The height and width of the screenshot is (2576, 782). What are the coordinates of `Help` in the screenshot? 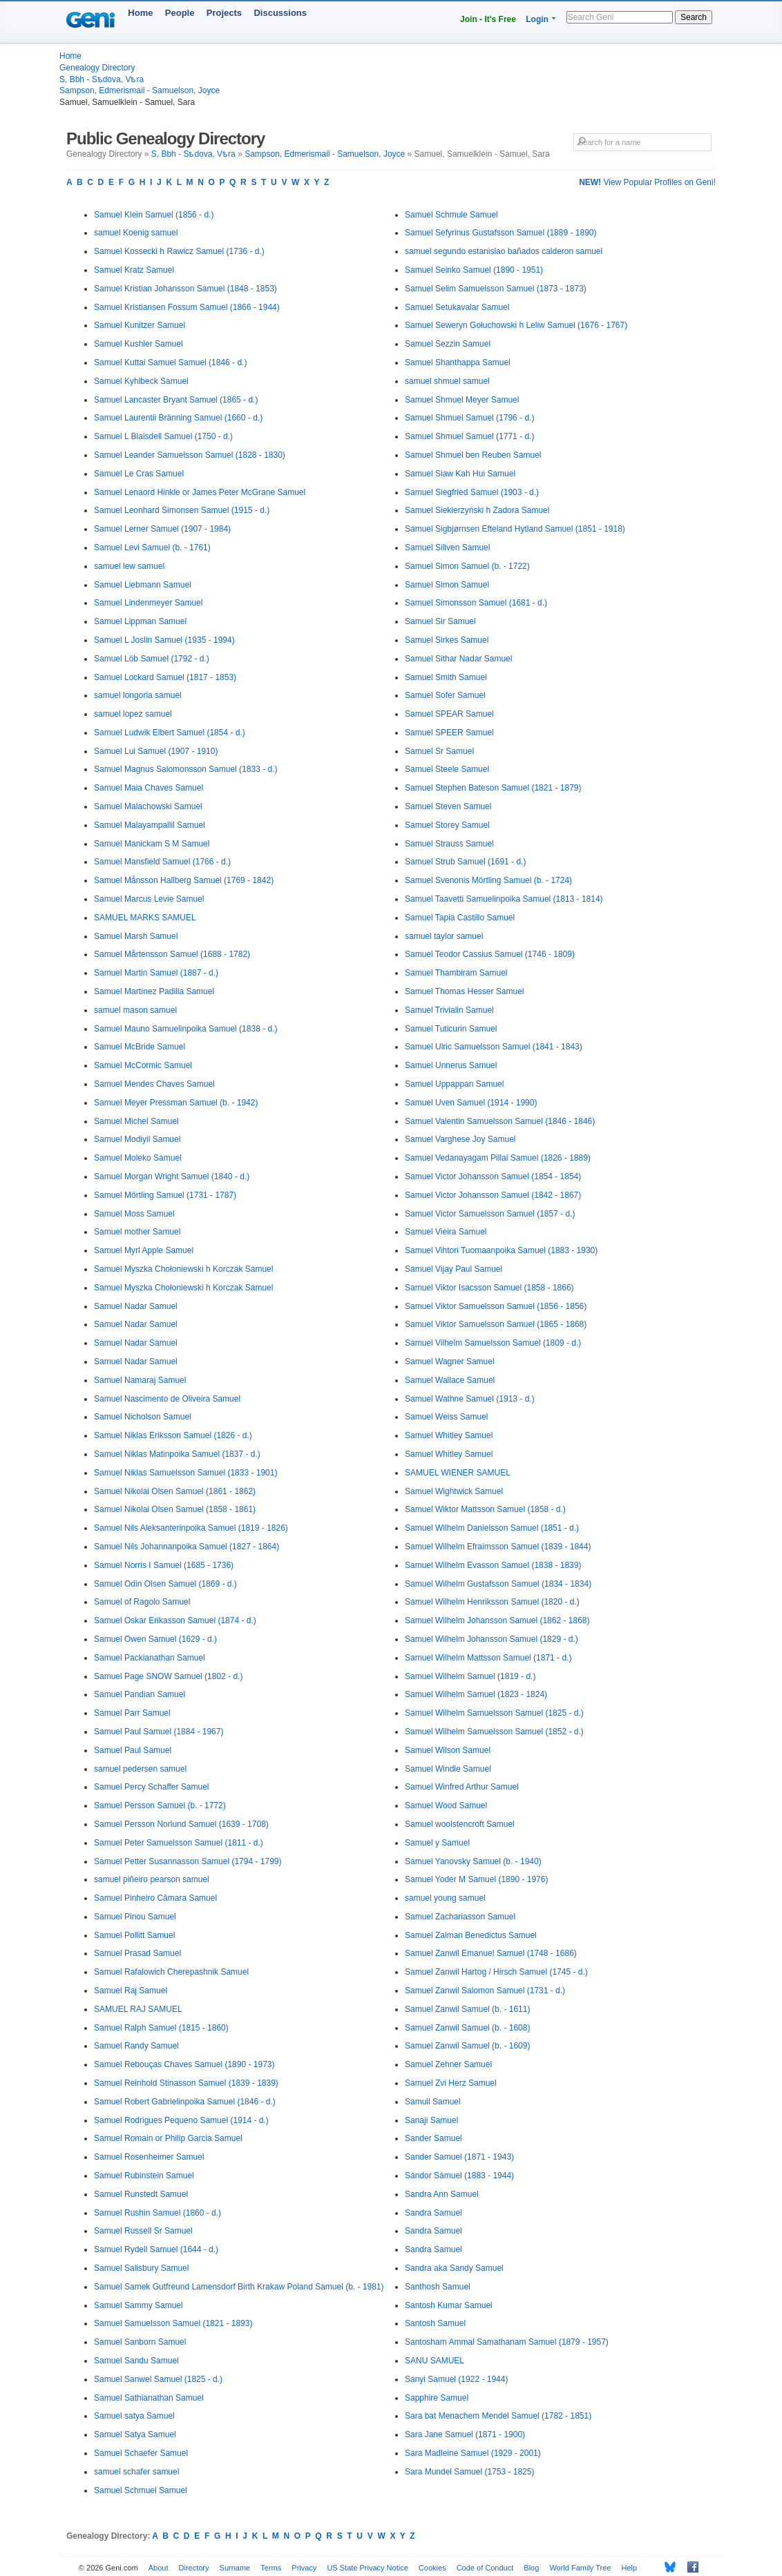 It's located at (630, 2568).